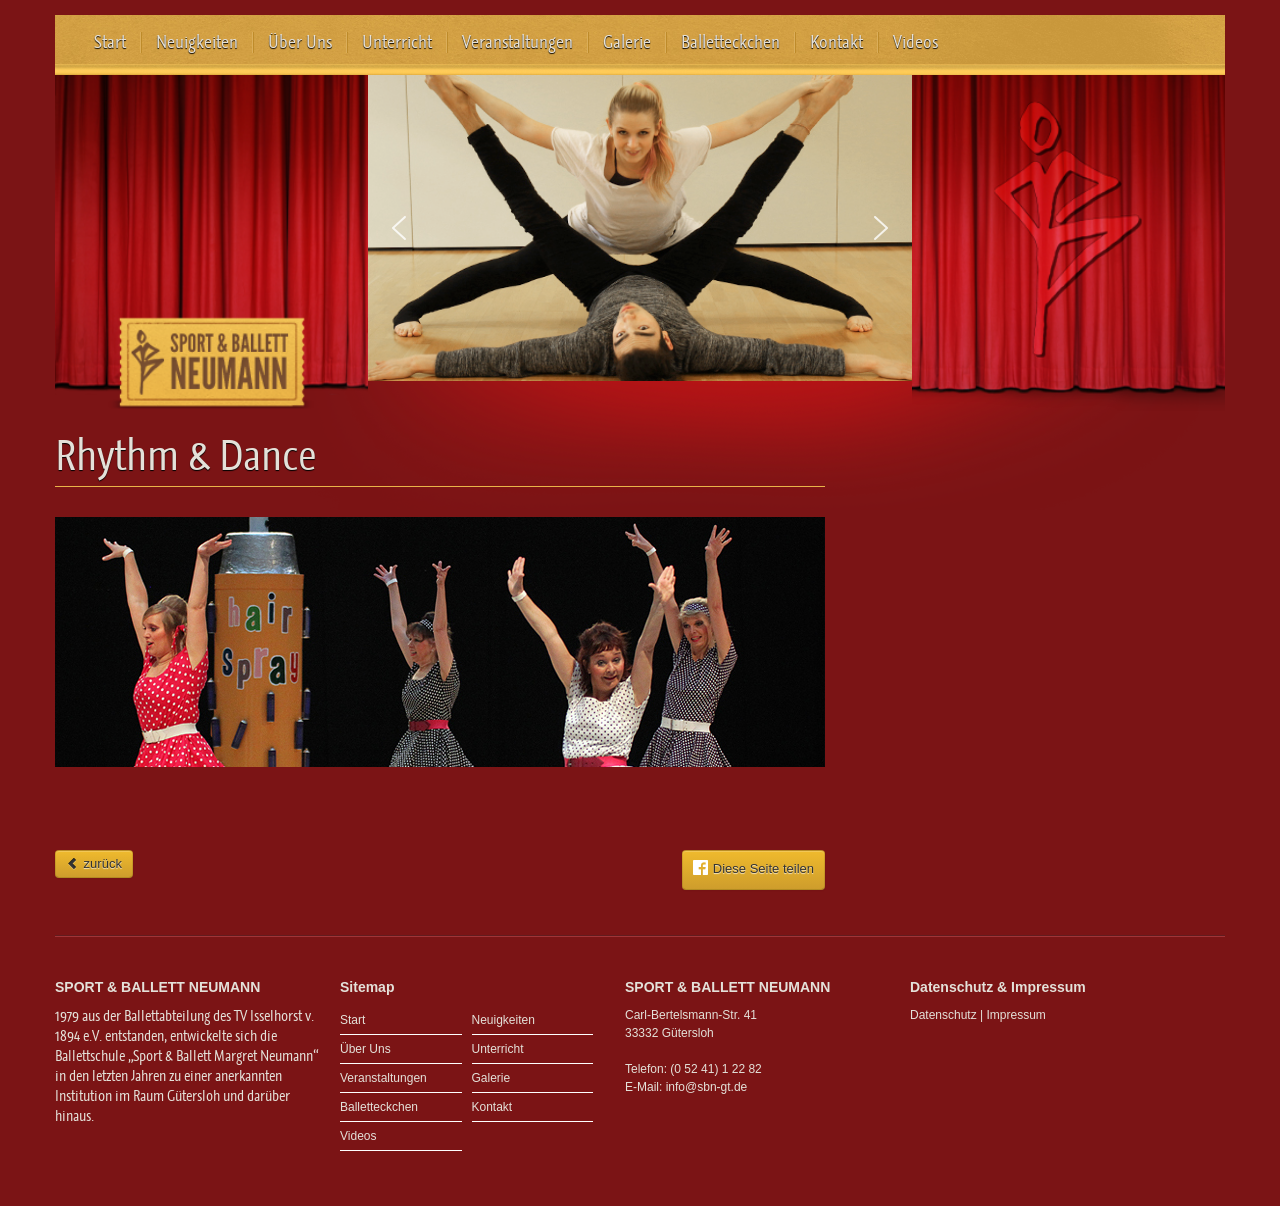  Describe the element at coordinates (943, 1015) in the screenshot. I see `Datenschutz` at that location.